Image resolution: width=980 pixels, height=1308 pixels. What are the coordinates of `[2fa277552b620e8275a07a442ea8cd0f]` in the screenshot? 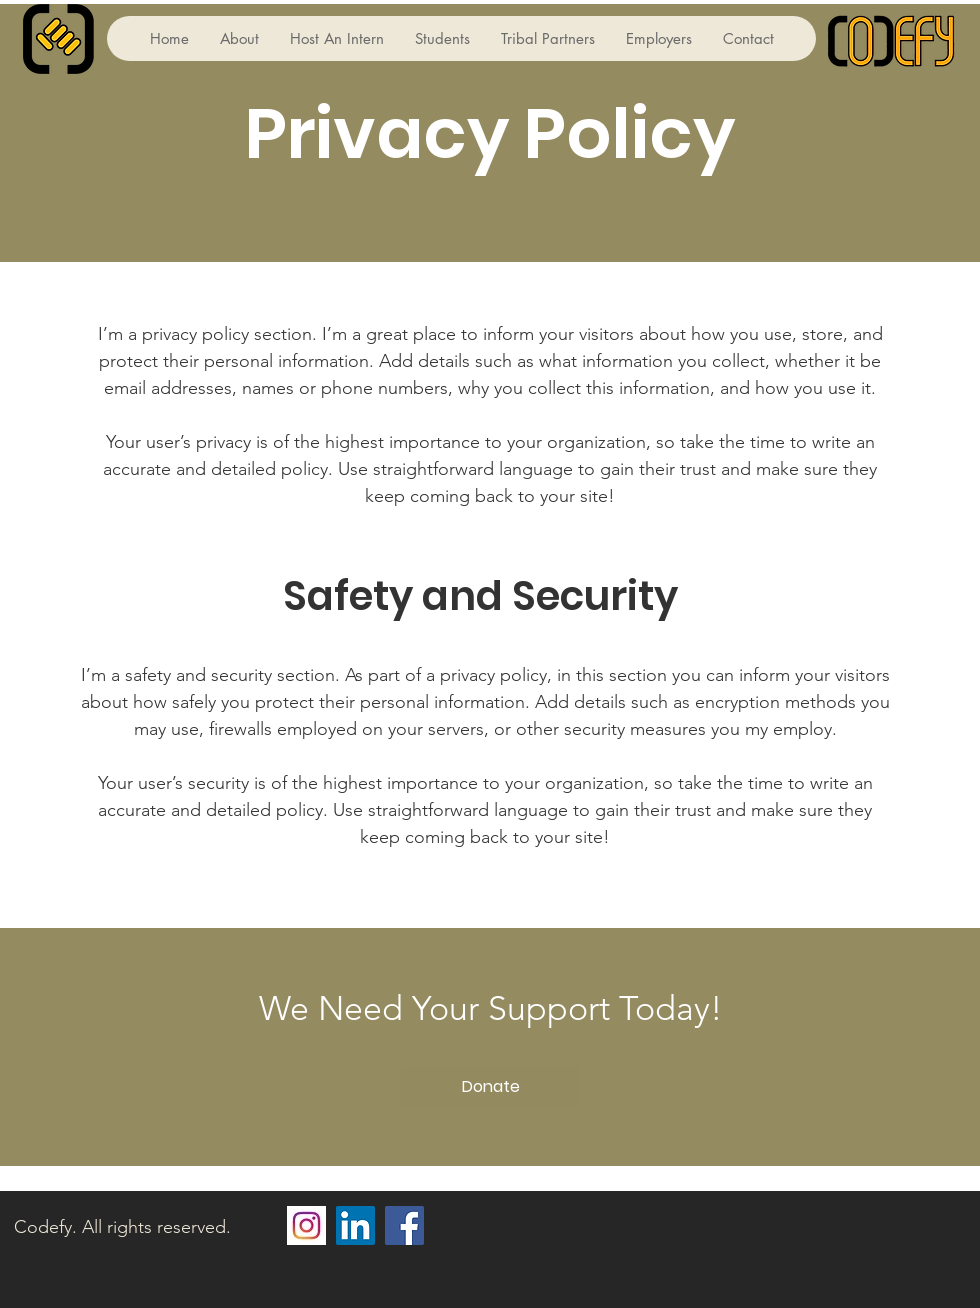 It's located at (306, 1225).